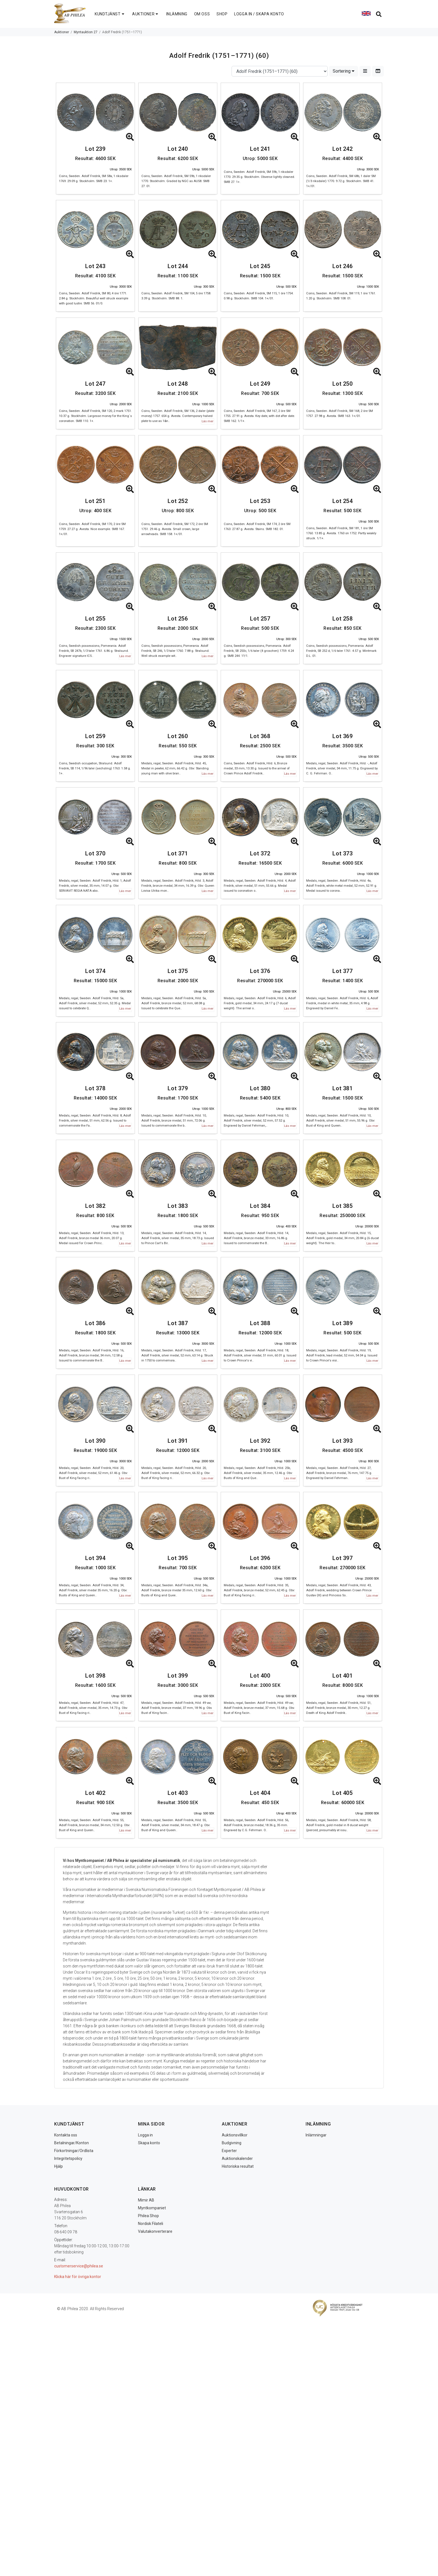 Image resolution: width=438 pixels, height=2576 pixels. I want to click on Myntkompaniet, so click(152, 2208).